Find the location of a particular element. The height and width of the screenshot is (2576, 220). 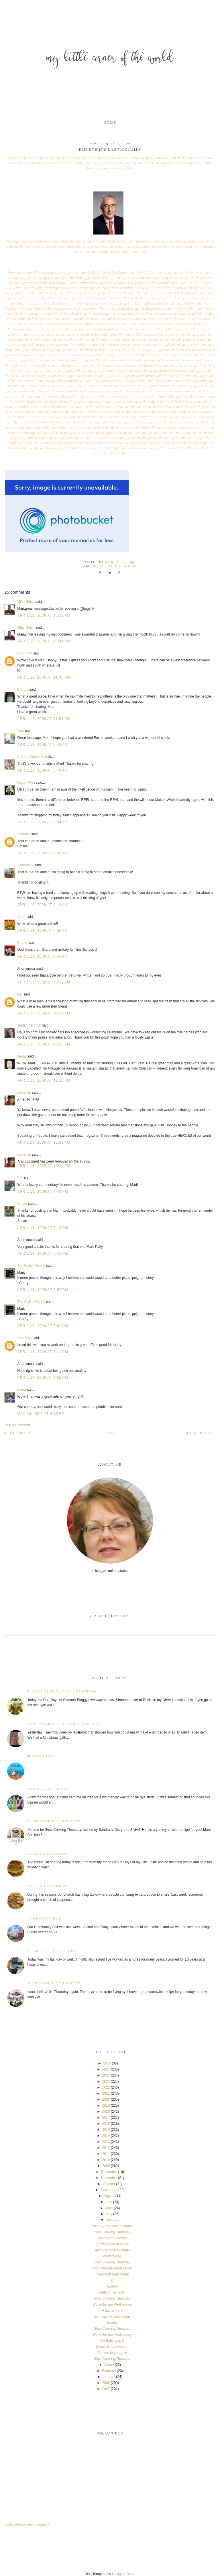

May is located at coordinates (109, 2214).